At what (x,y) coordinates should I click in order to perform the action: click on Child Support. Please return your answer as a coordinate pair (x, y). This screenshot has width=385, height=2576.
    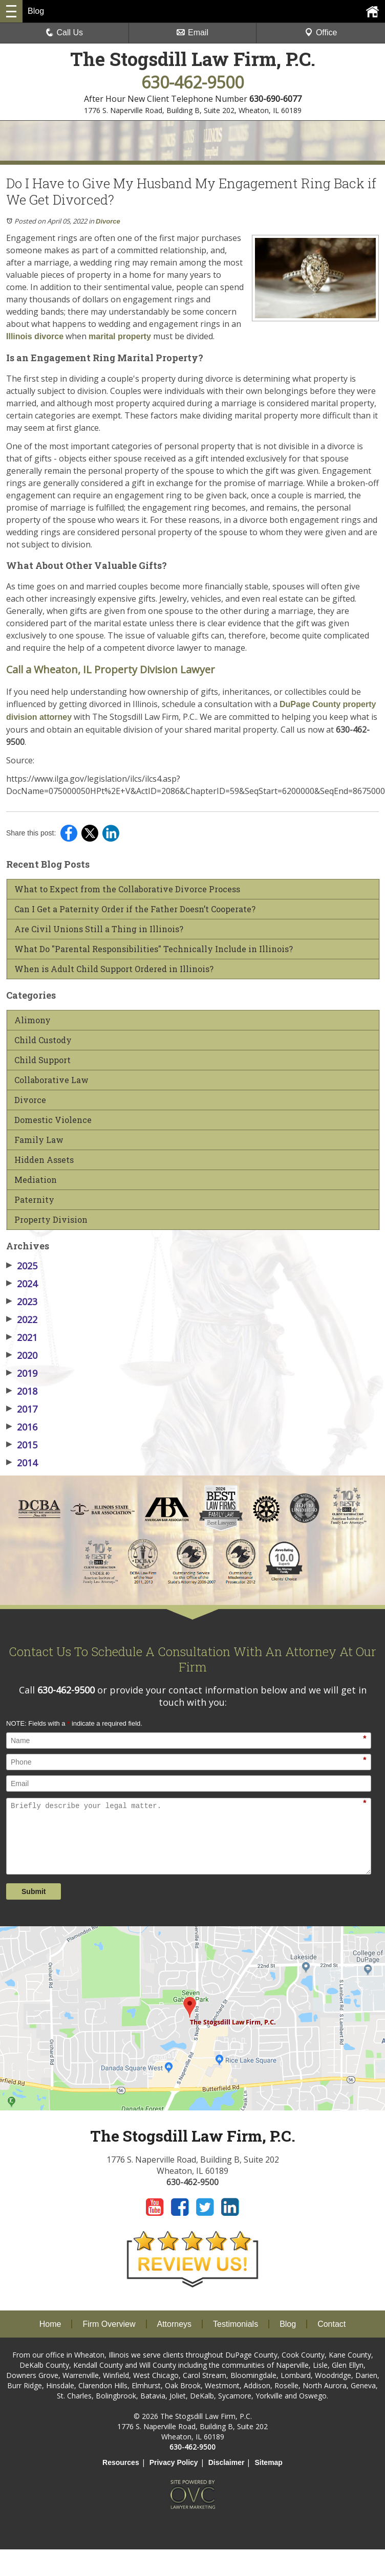
    Looking at the image, I should click on (42, 1060).